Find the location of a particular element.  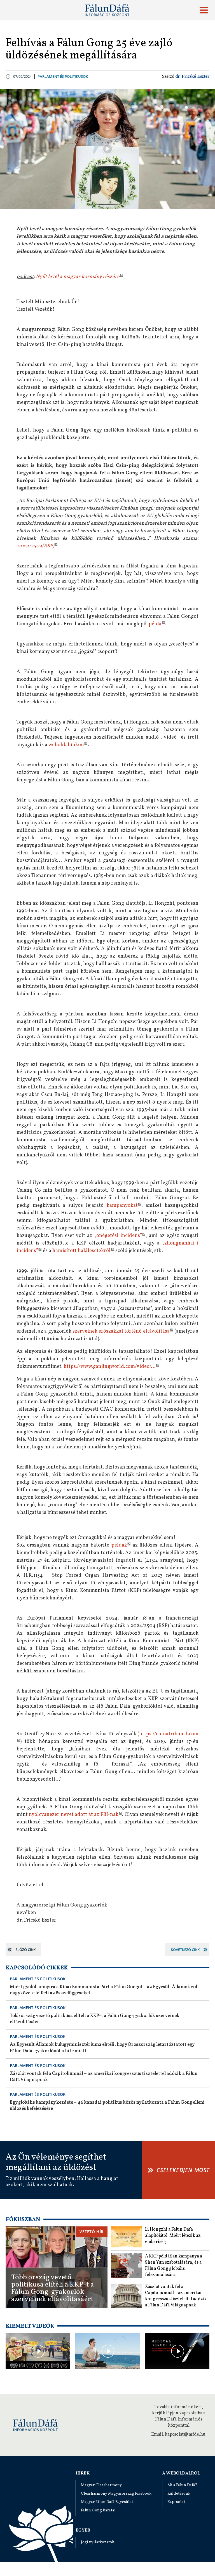

kampányokat is located at coordinates (122, 1205).